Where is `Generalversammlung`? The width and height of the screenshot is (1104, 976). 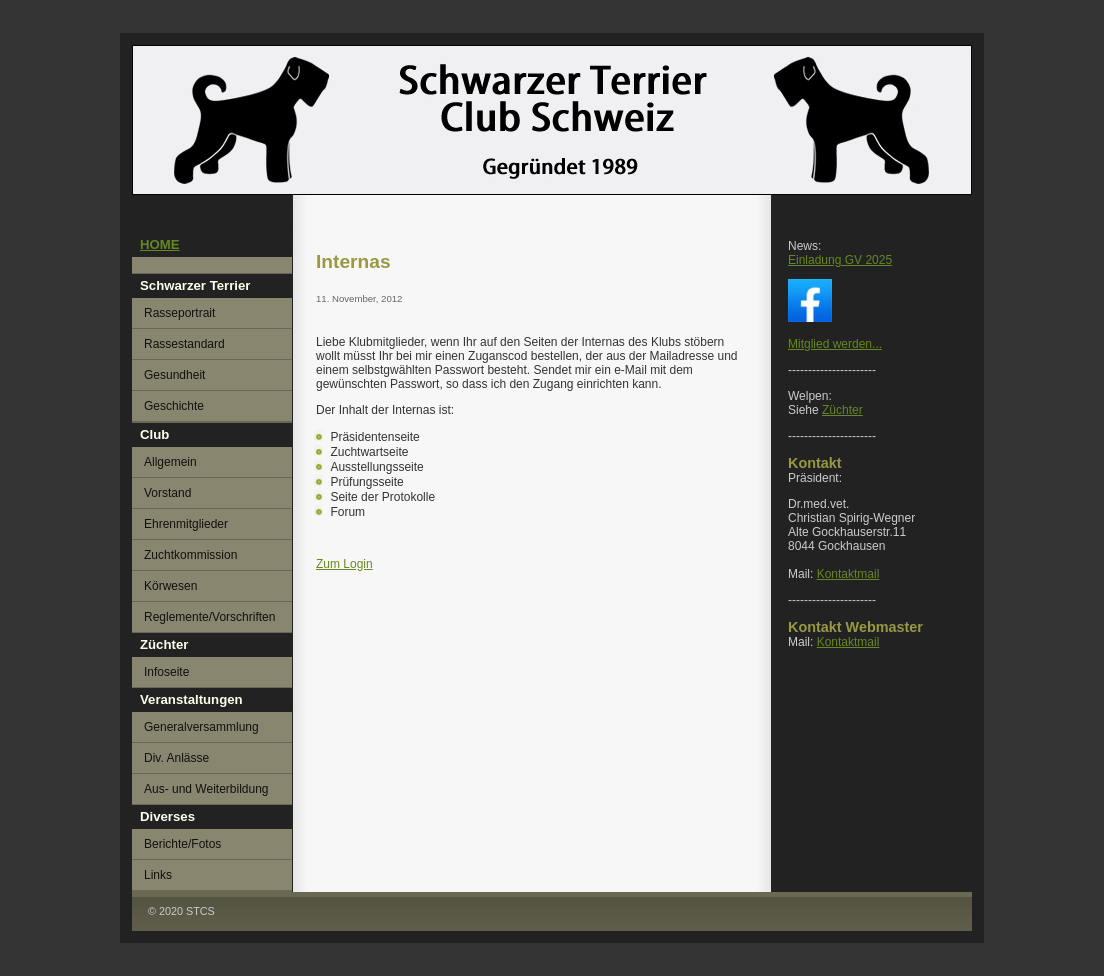 Generalversammlung is located at coordinates (201, 727).